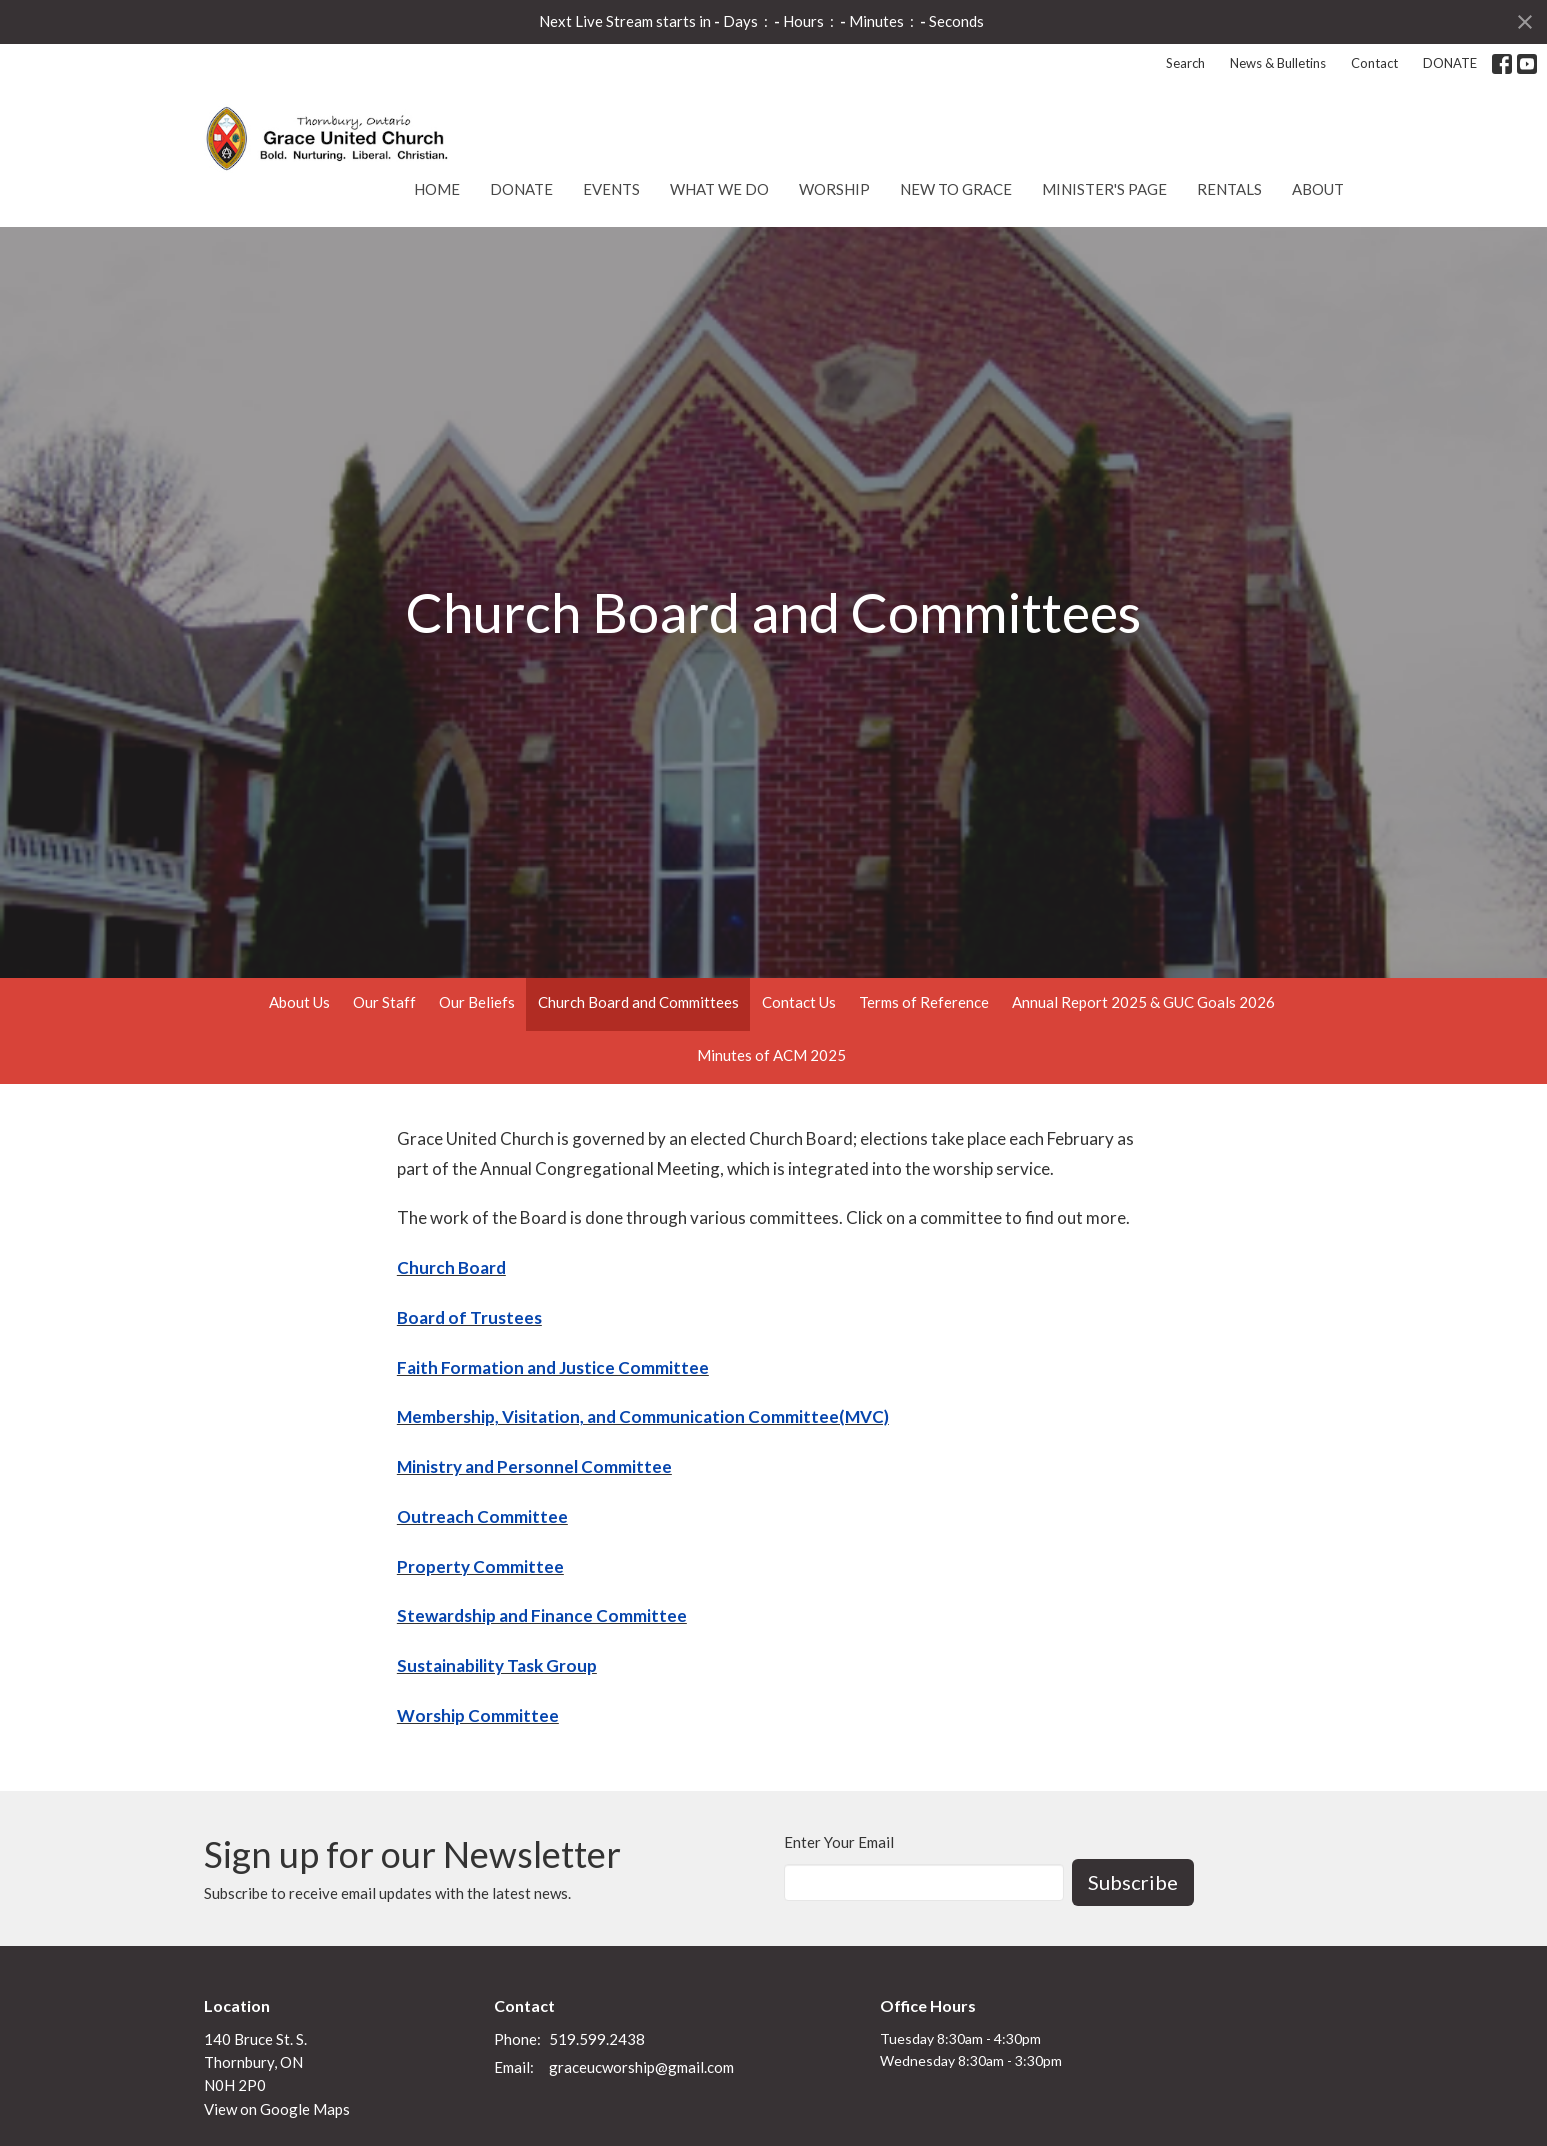  Describe the element at coordinates (839, 1842) in the screenshot. I see `Enter Your Email` at that location.